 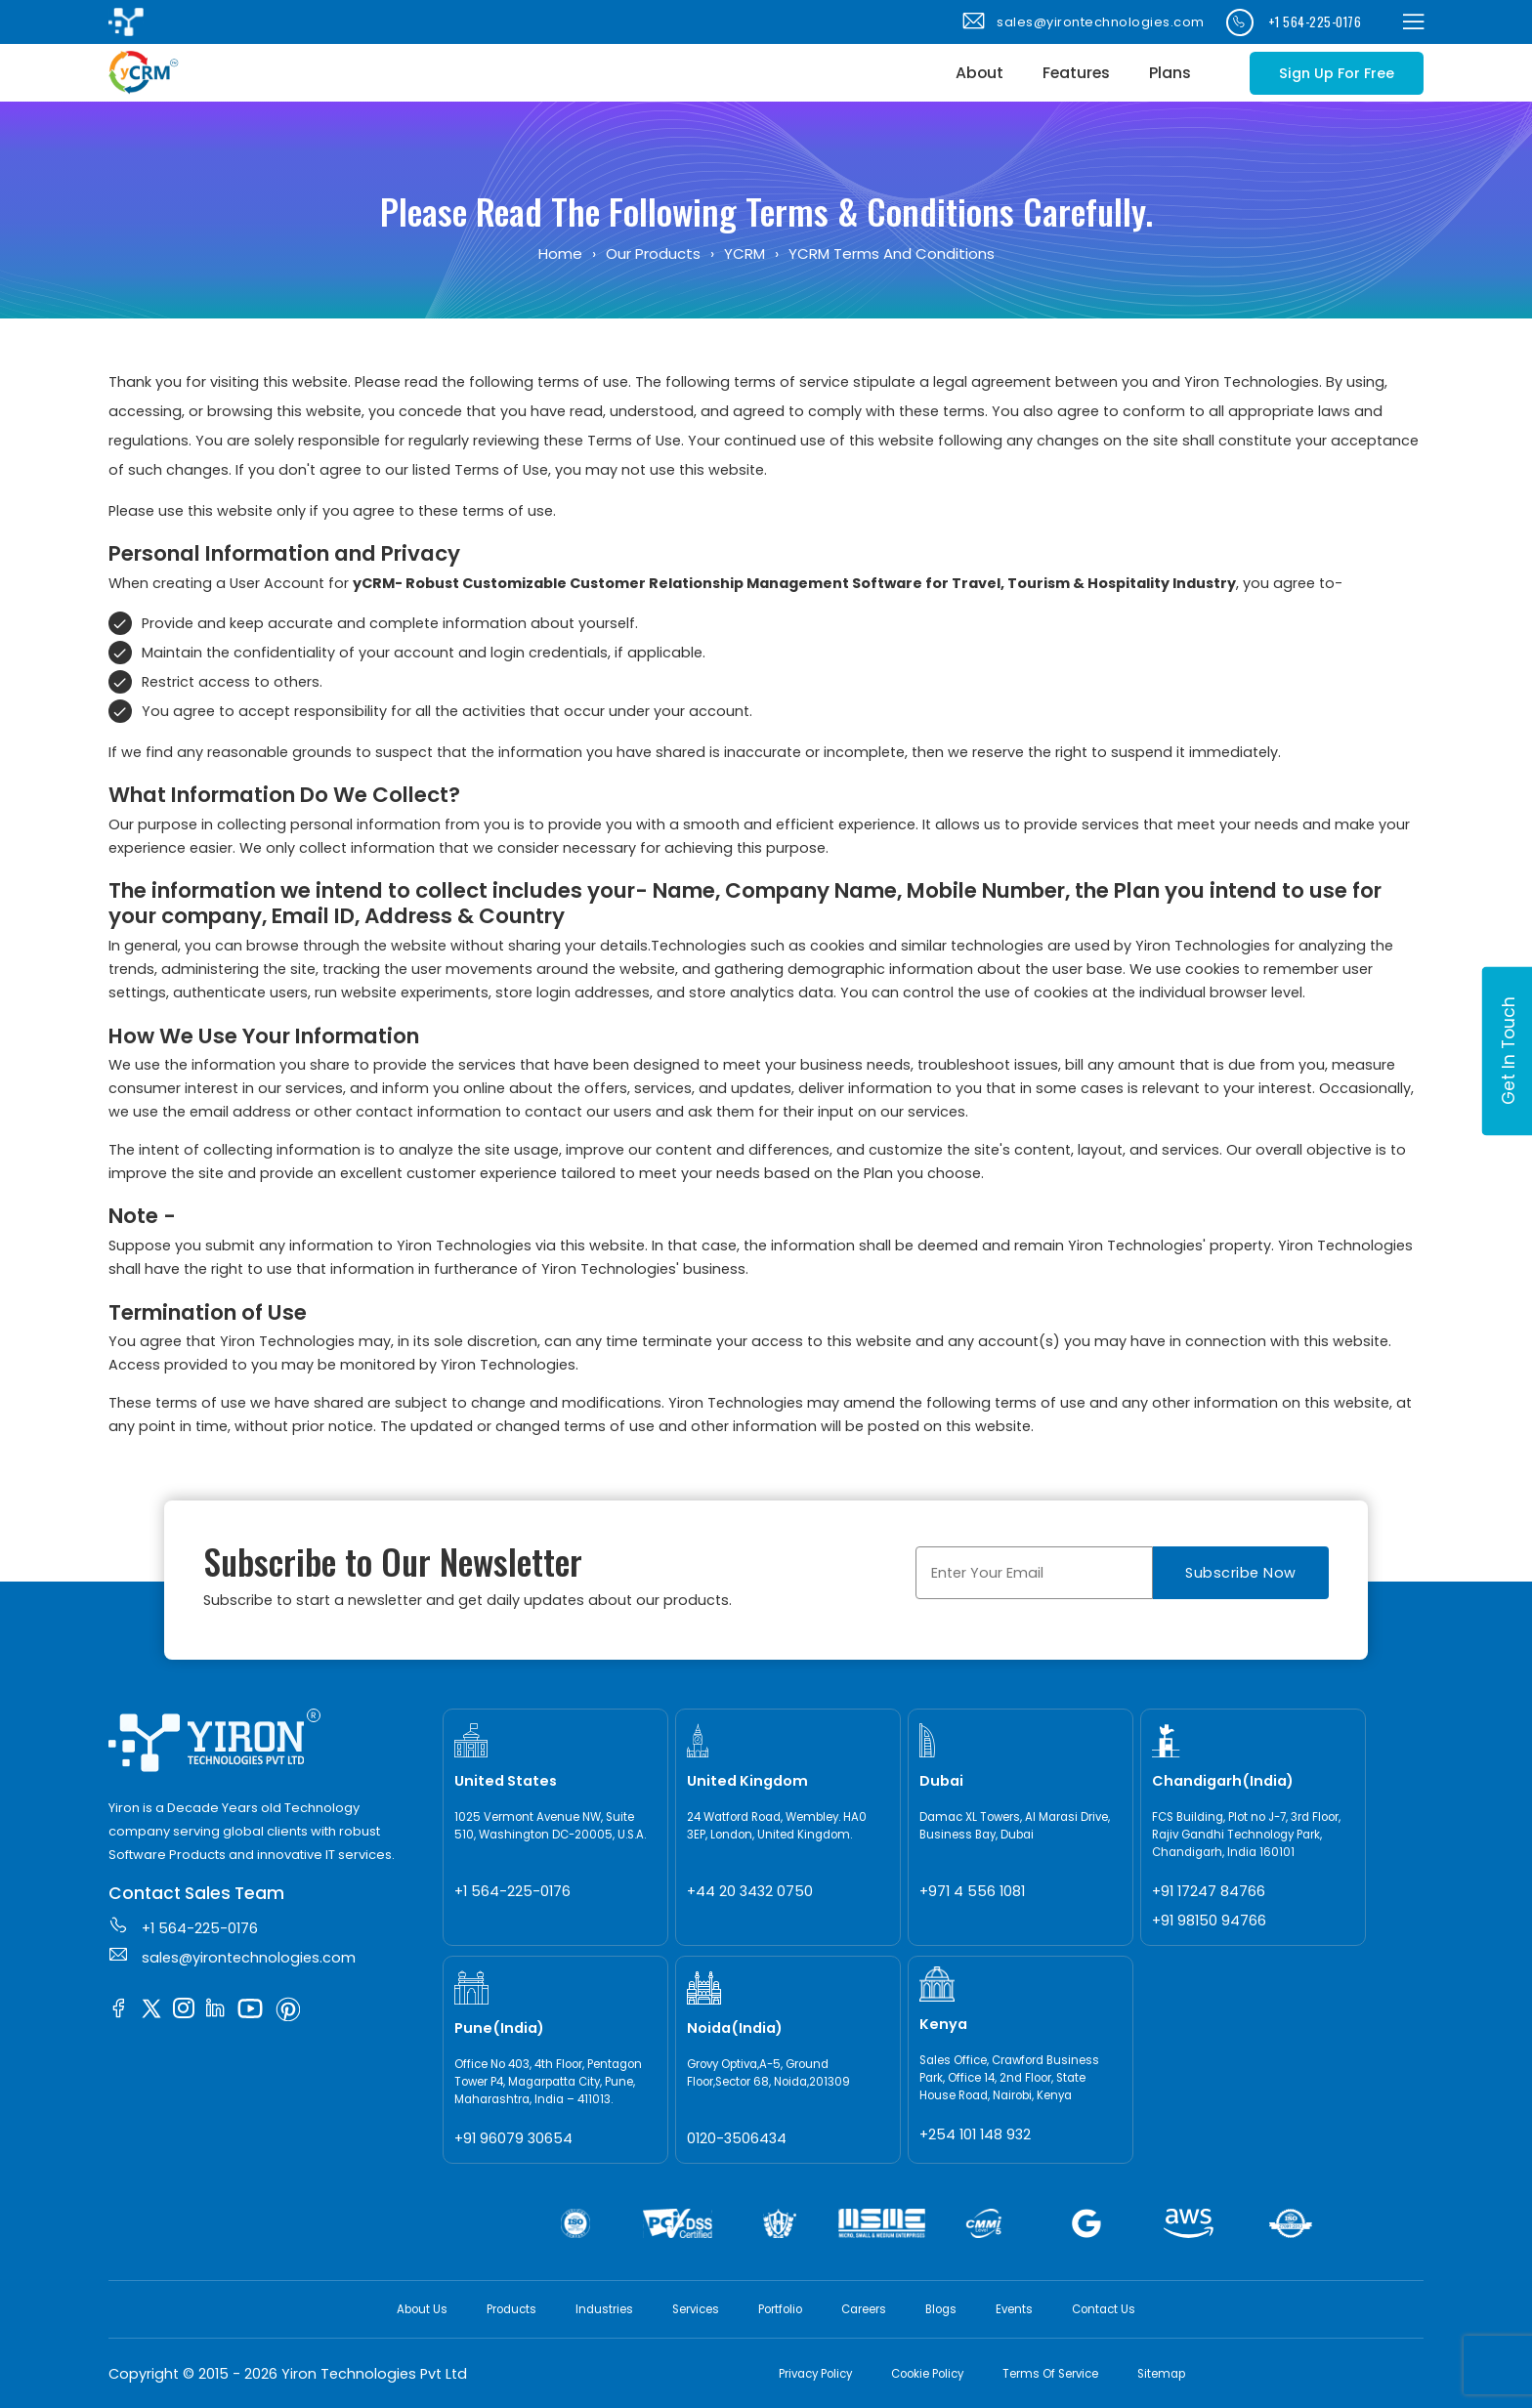 I want to click on Portfolio, so click(x=780, y=2309).